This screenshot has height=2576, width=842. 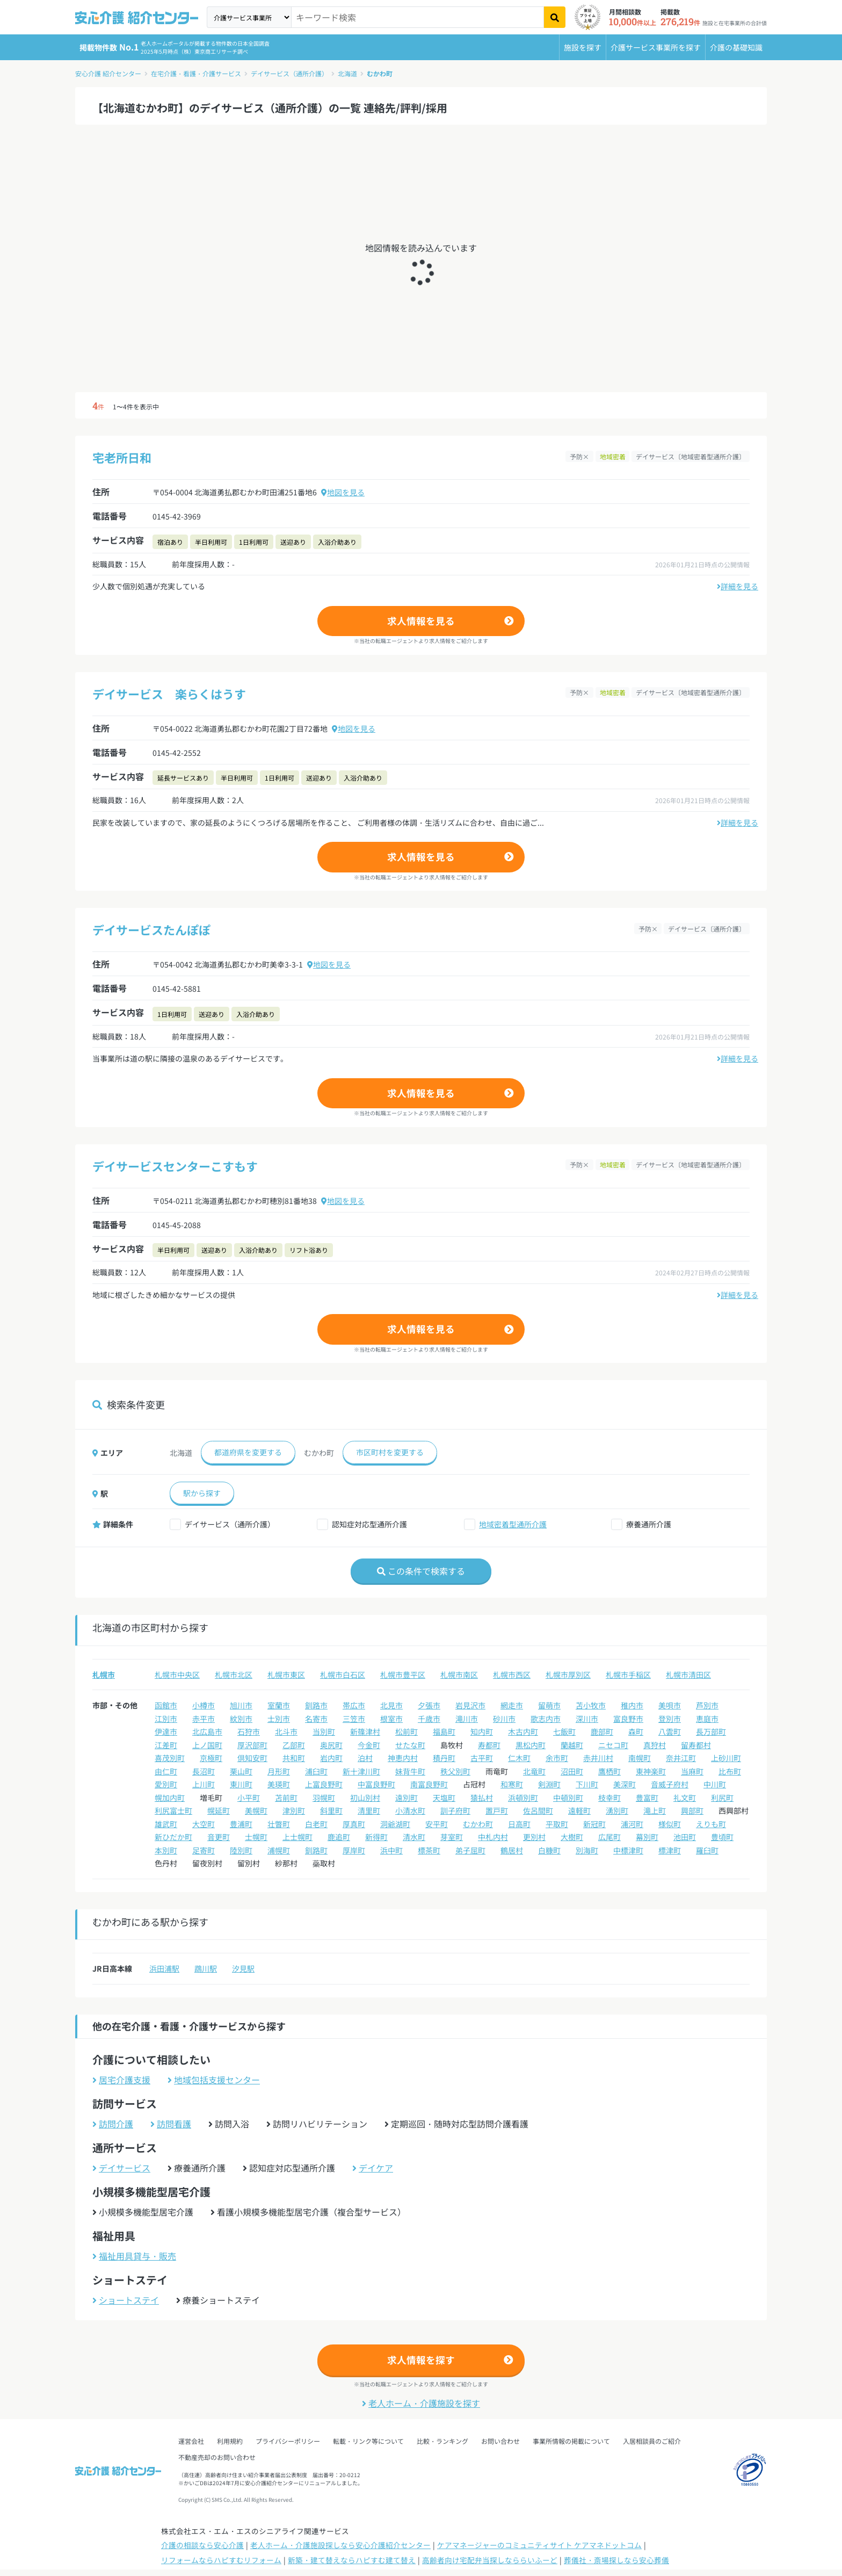 I want to click on 比布町, so click(x=729, y=1771).